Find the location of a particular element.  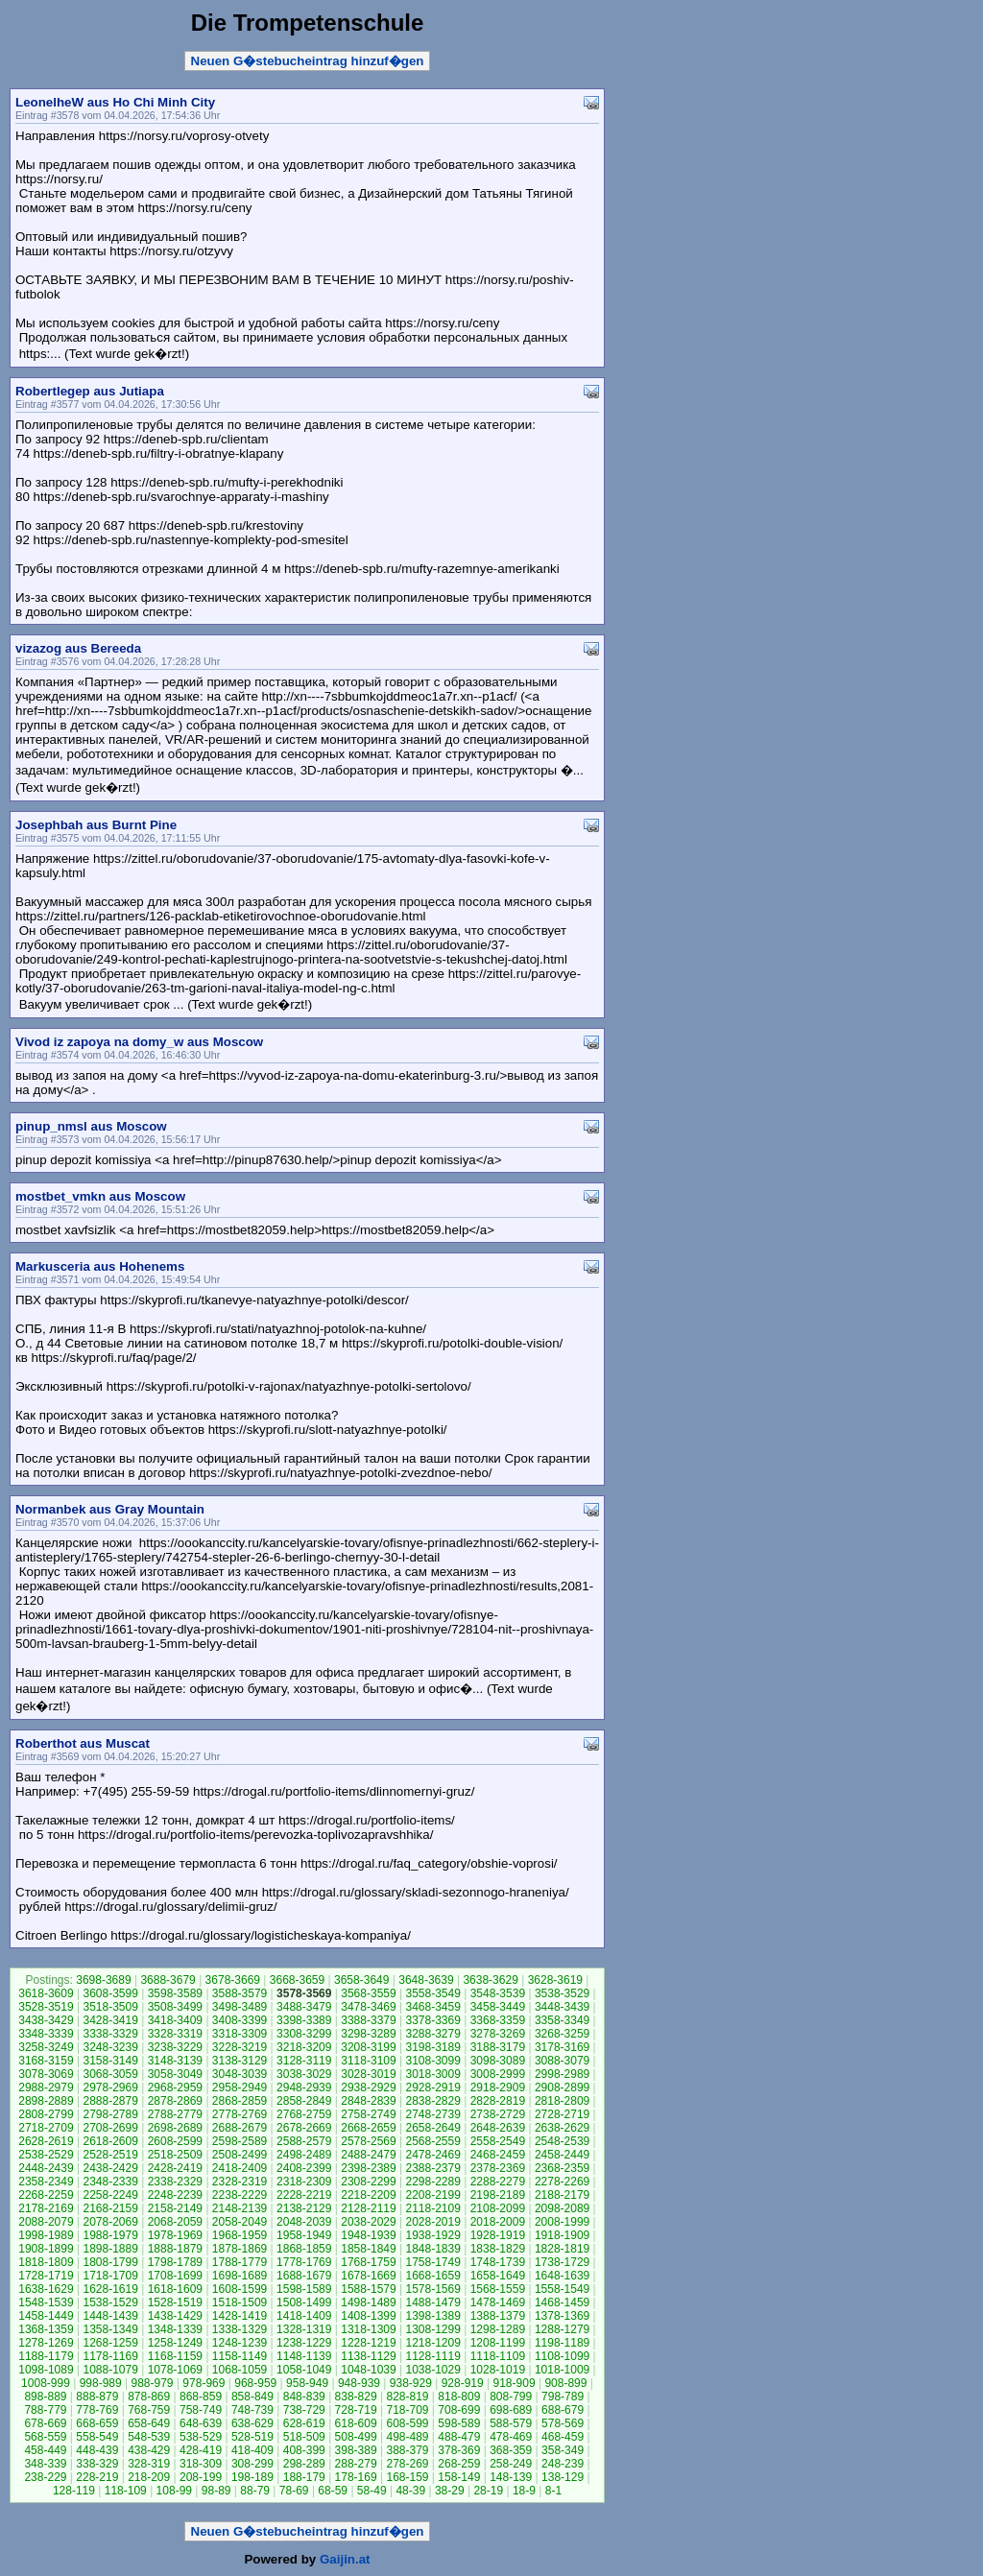

688-679 is located at coordinates (562, 2410).